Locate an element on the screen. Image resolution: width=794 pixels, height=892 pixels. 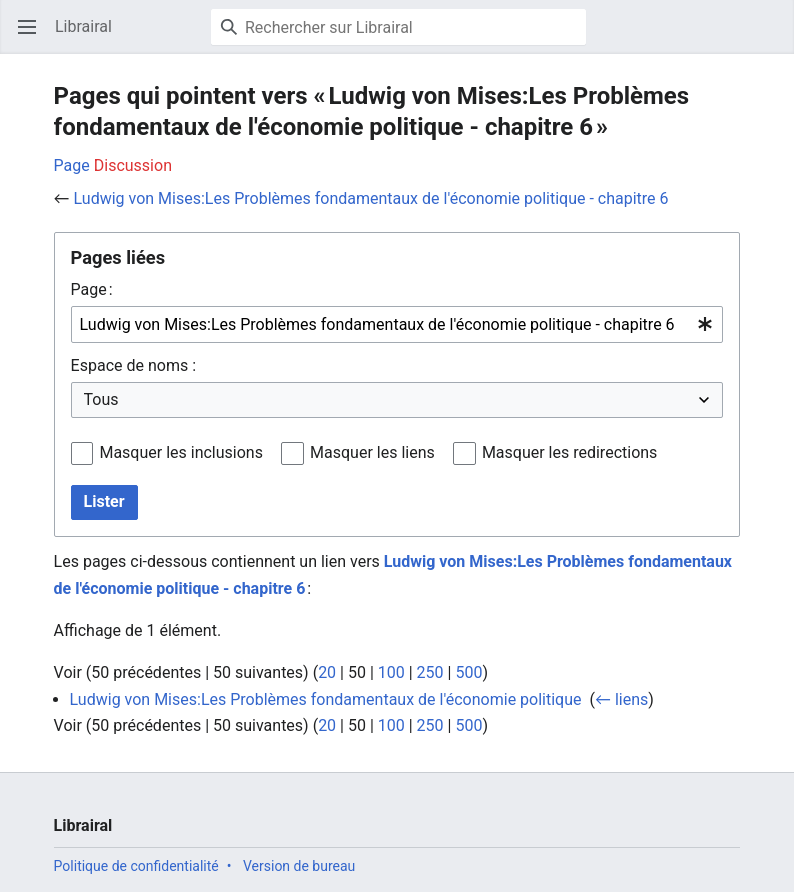
Ludwig von Mises:Les Problèmes fondamentaux de l'économie politique is located at coordinates (326, 699).